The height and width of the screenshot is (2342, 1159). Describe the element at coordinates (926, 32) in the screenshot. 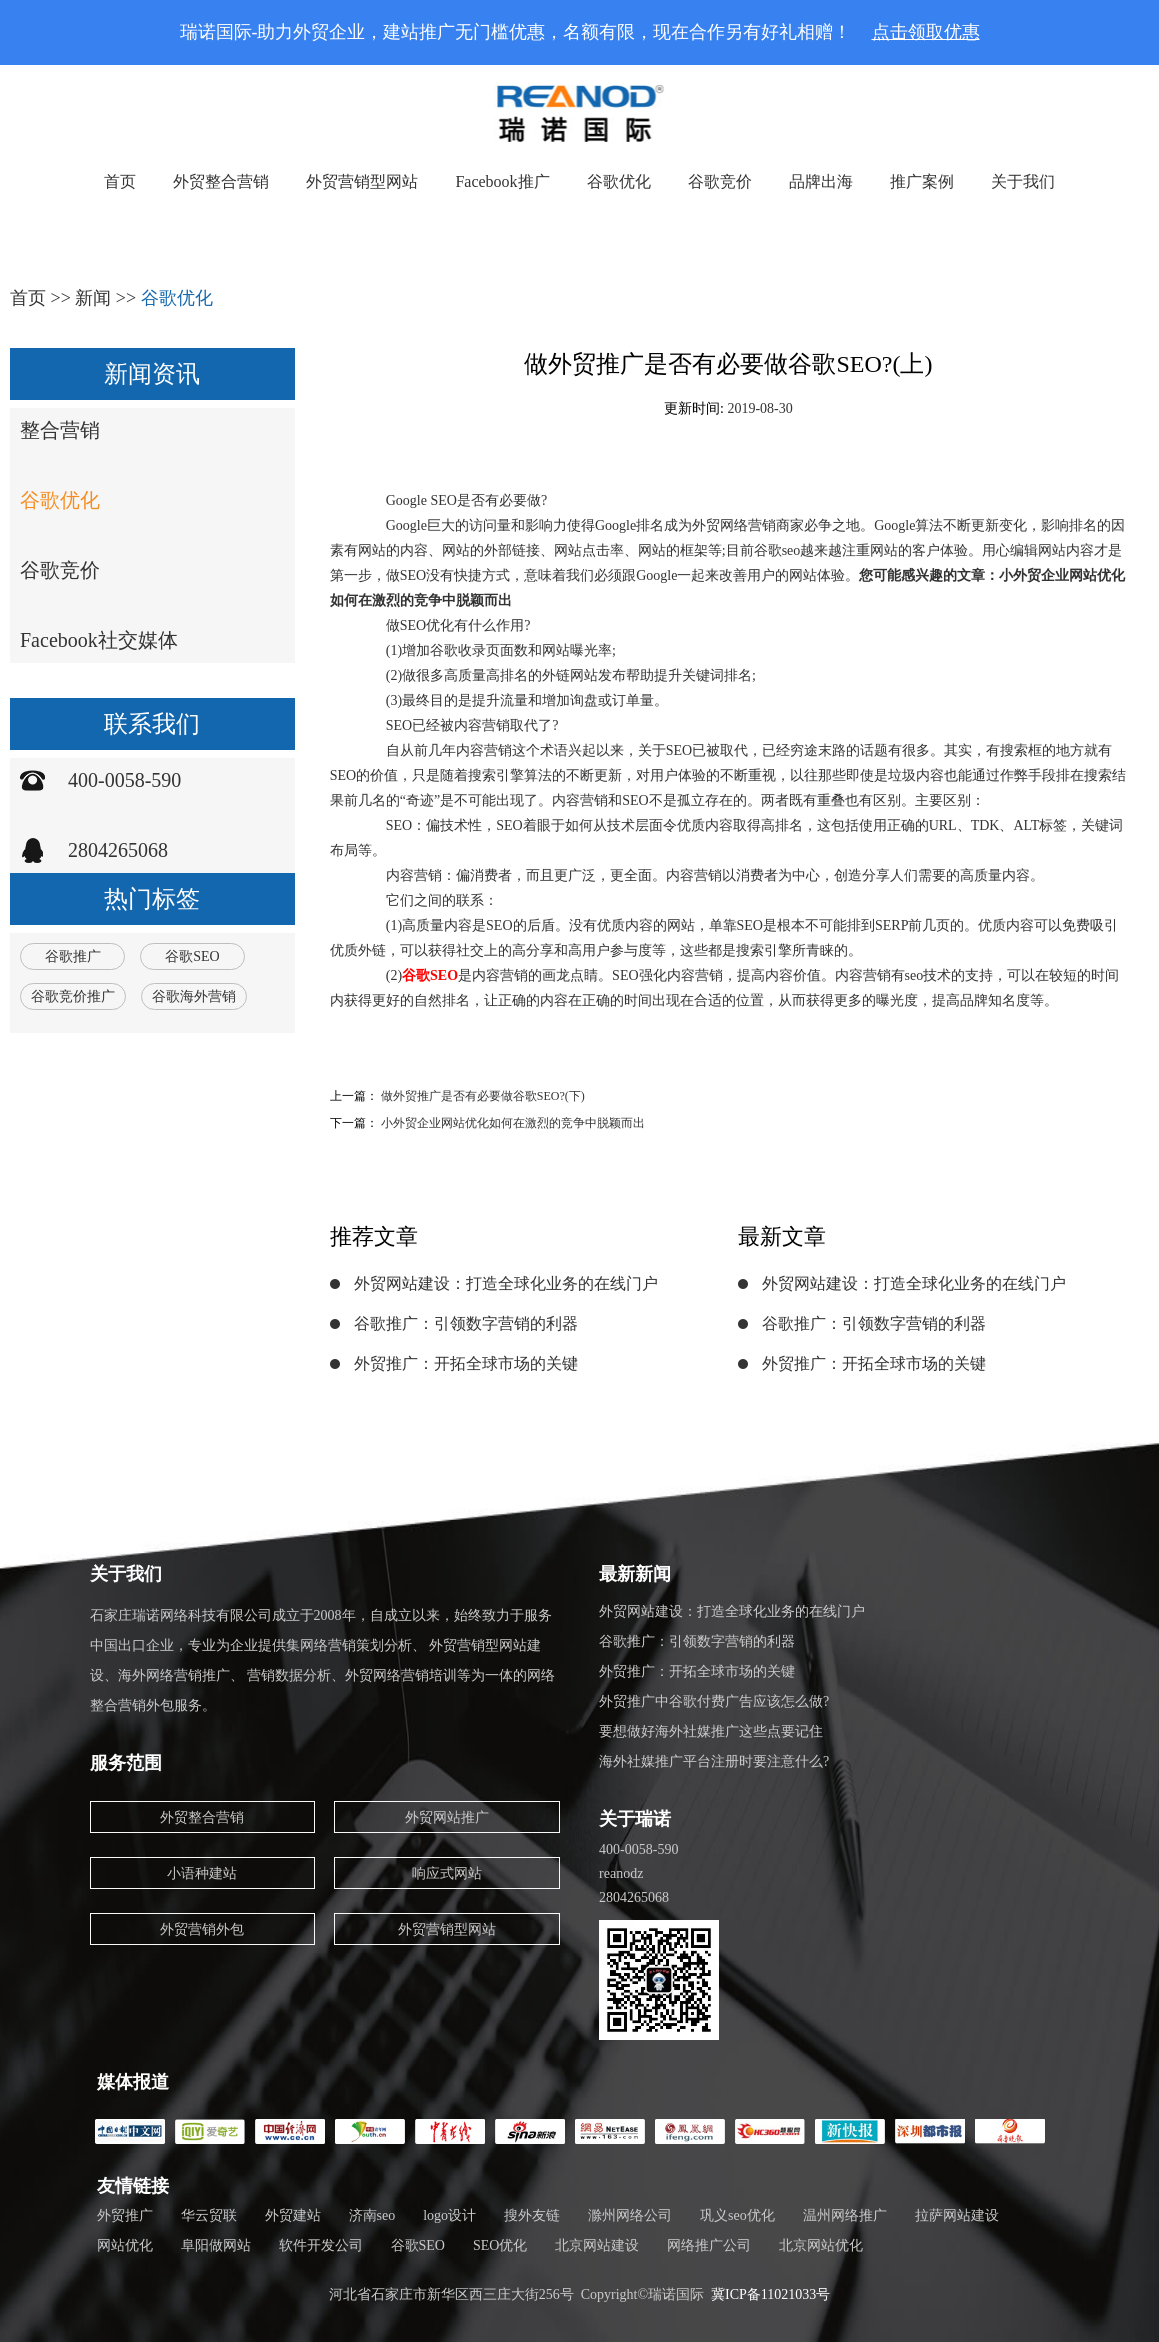

I see `点击领取优惠` at that location.